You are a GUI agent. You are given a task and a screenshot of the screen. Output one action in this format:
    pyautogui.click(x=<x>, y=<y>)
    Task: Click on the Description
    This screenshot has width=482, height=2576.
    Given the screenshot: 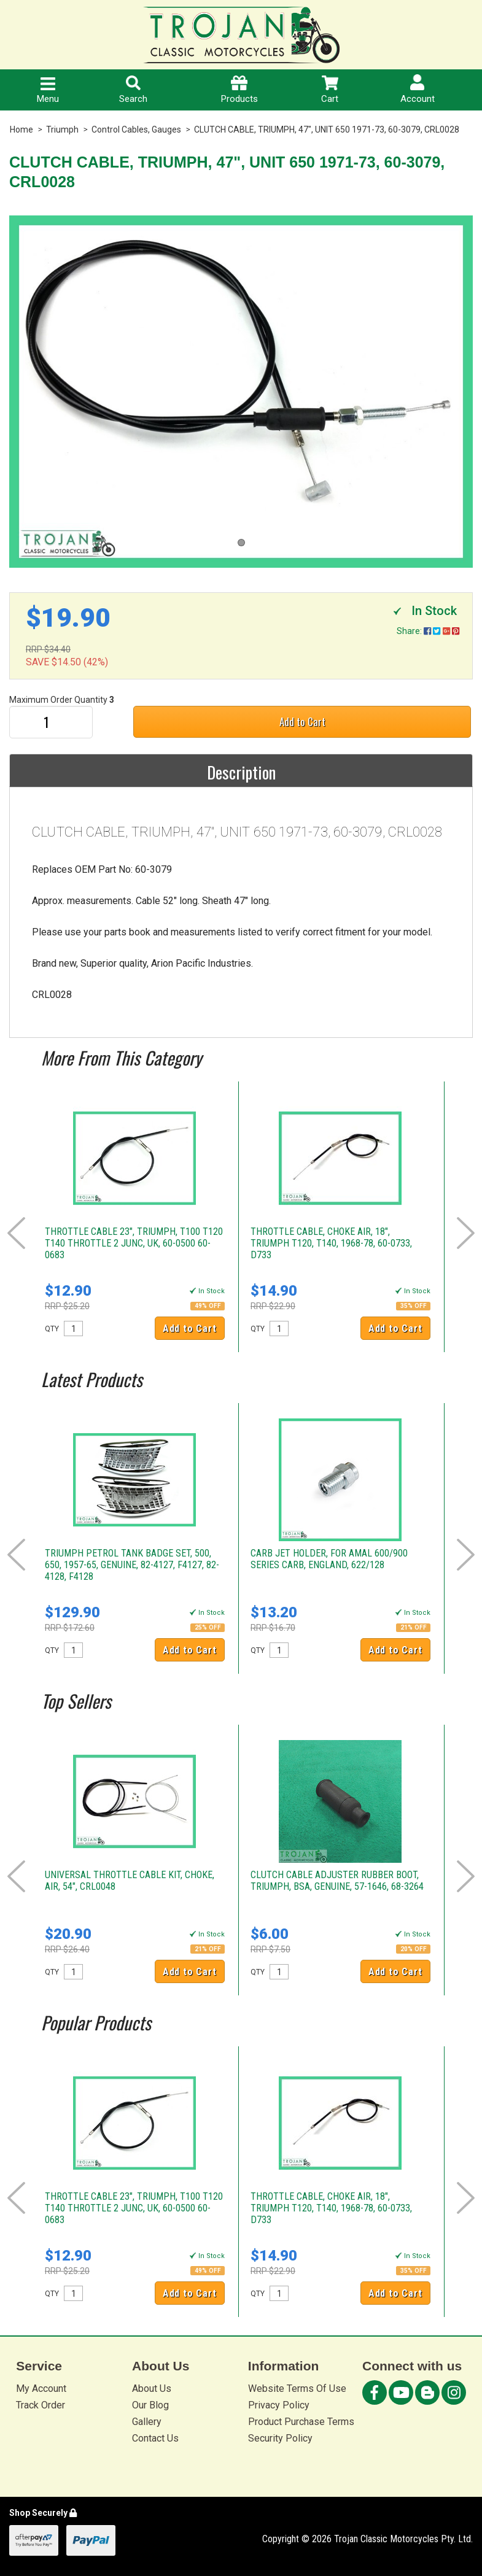 What is the action you would take?
    pyautogui.click(x=241, y=772)
    